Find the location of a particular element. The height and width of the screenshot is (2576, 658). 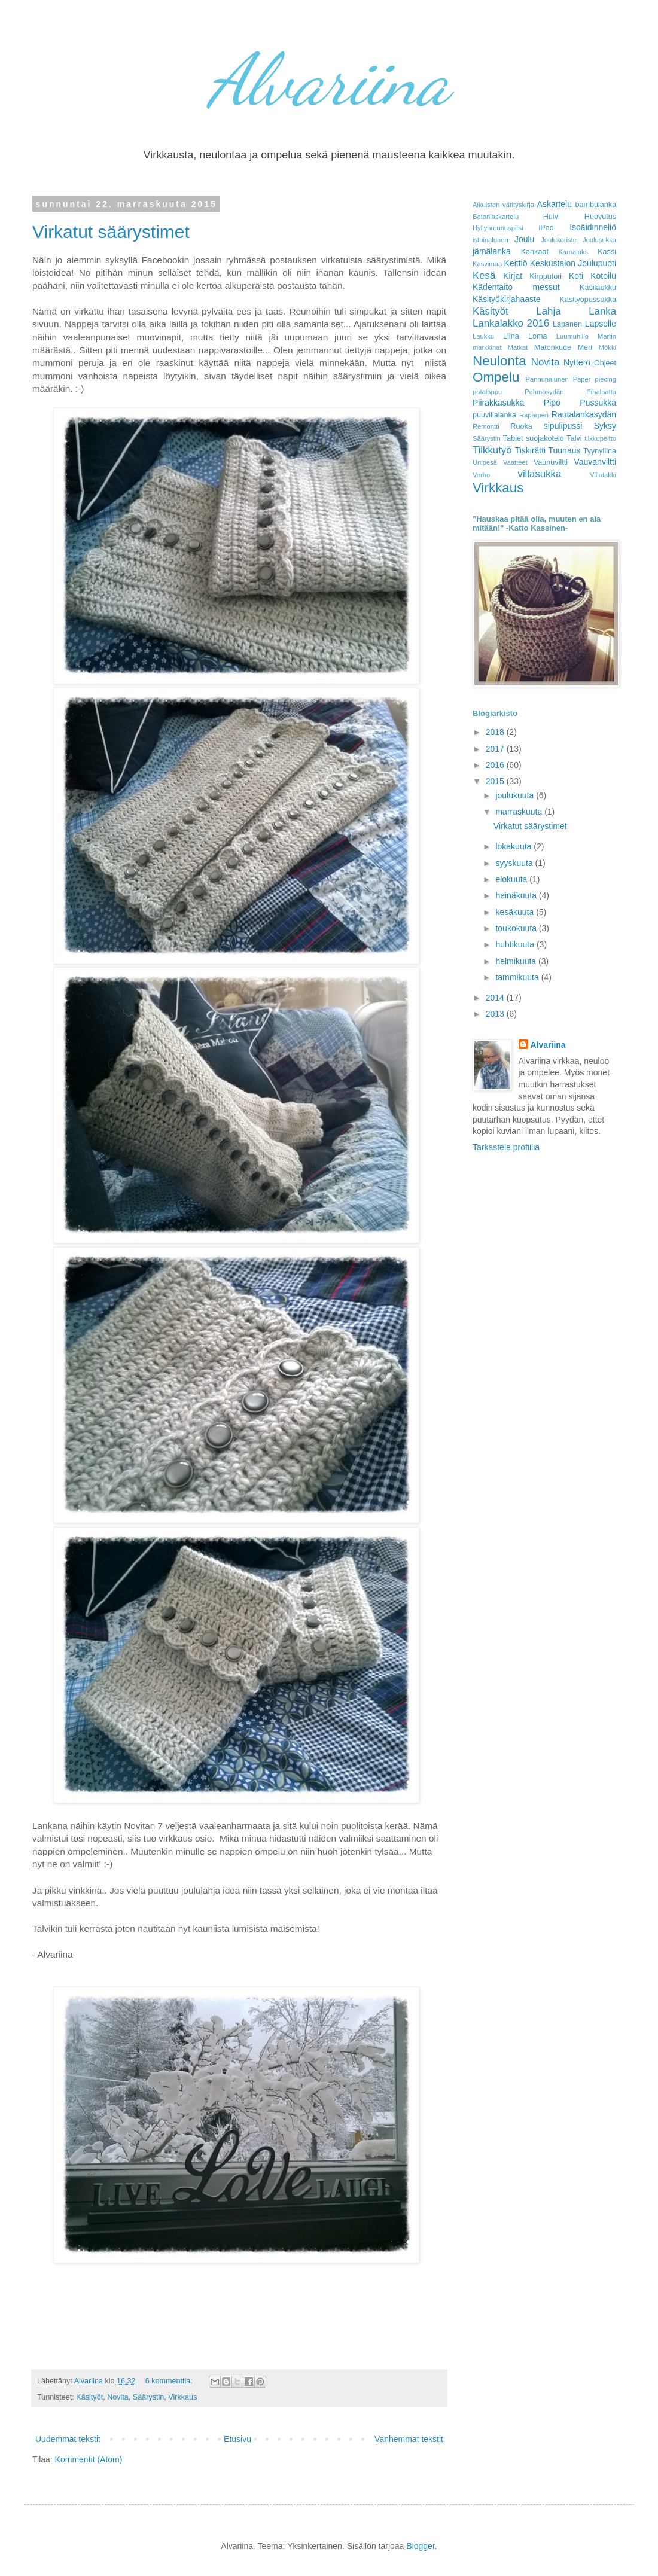

Lapanen is located at coordinates (567, 324).